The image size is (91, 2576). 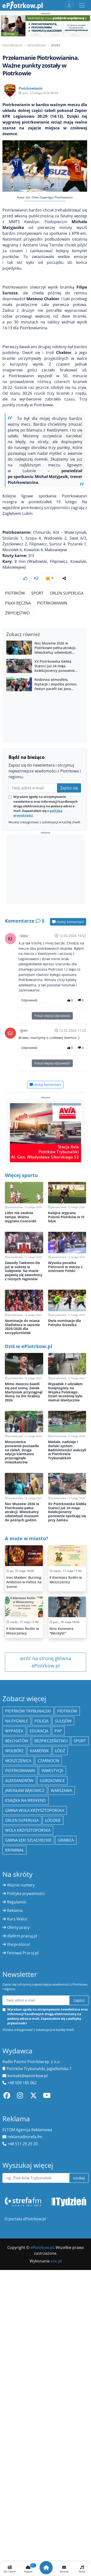 I want to click on Pokaż więcej odpowiedzi, so click(x=52, y=1220).